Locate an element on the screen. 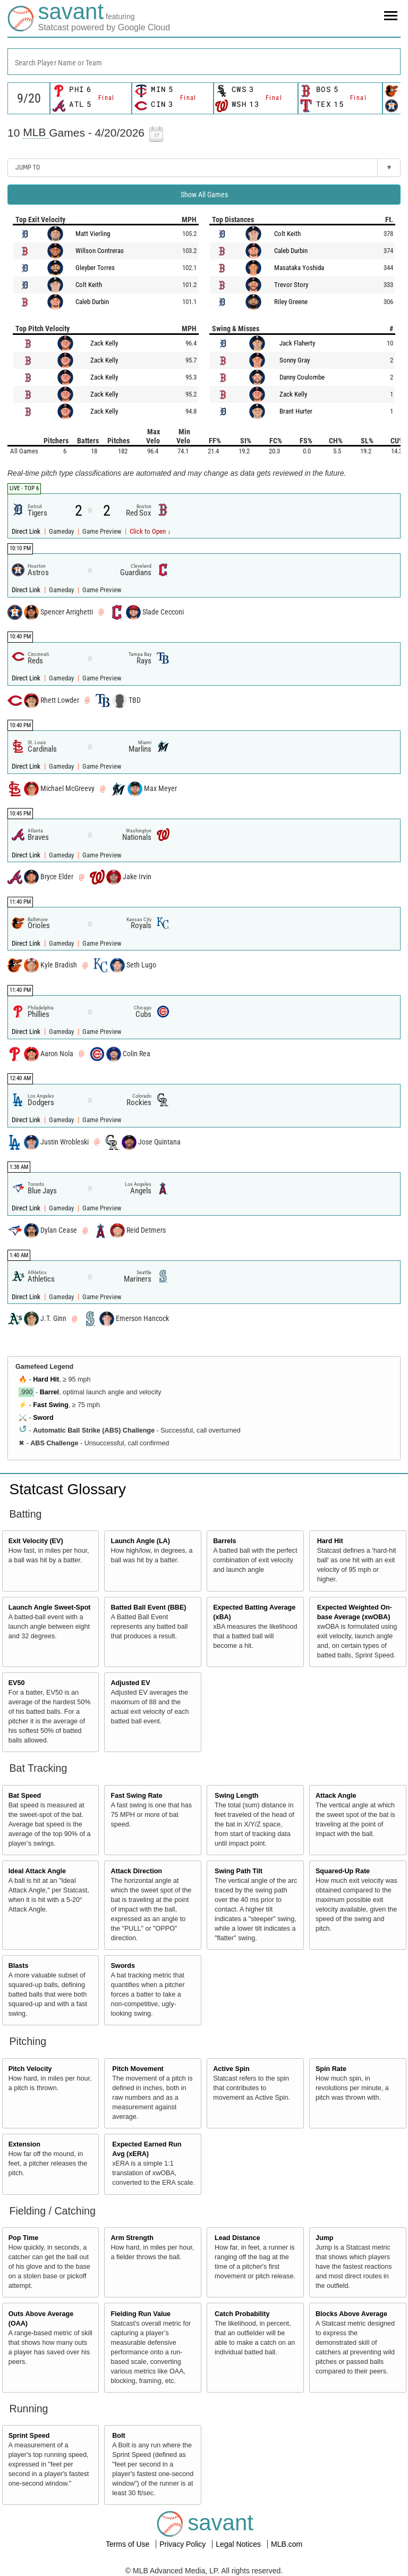 The image size is (408, 2576). Bat Speed is located at coordinates (24, 1795).